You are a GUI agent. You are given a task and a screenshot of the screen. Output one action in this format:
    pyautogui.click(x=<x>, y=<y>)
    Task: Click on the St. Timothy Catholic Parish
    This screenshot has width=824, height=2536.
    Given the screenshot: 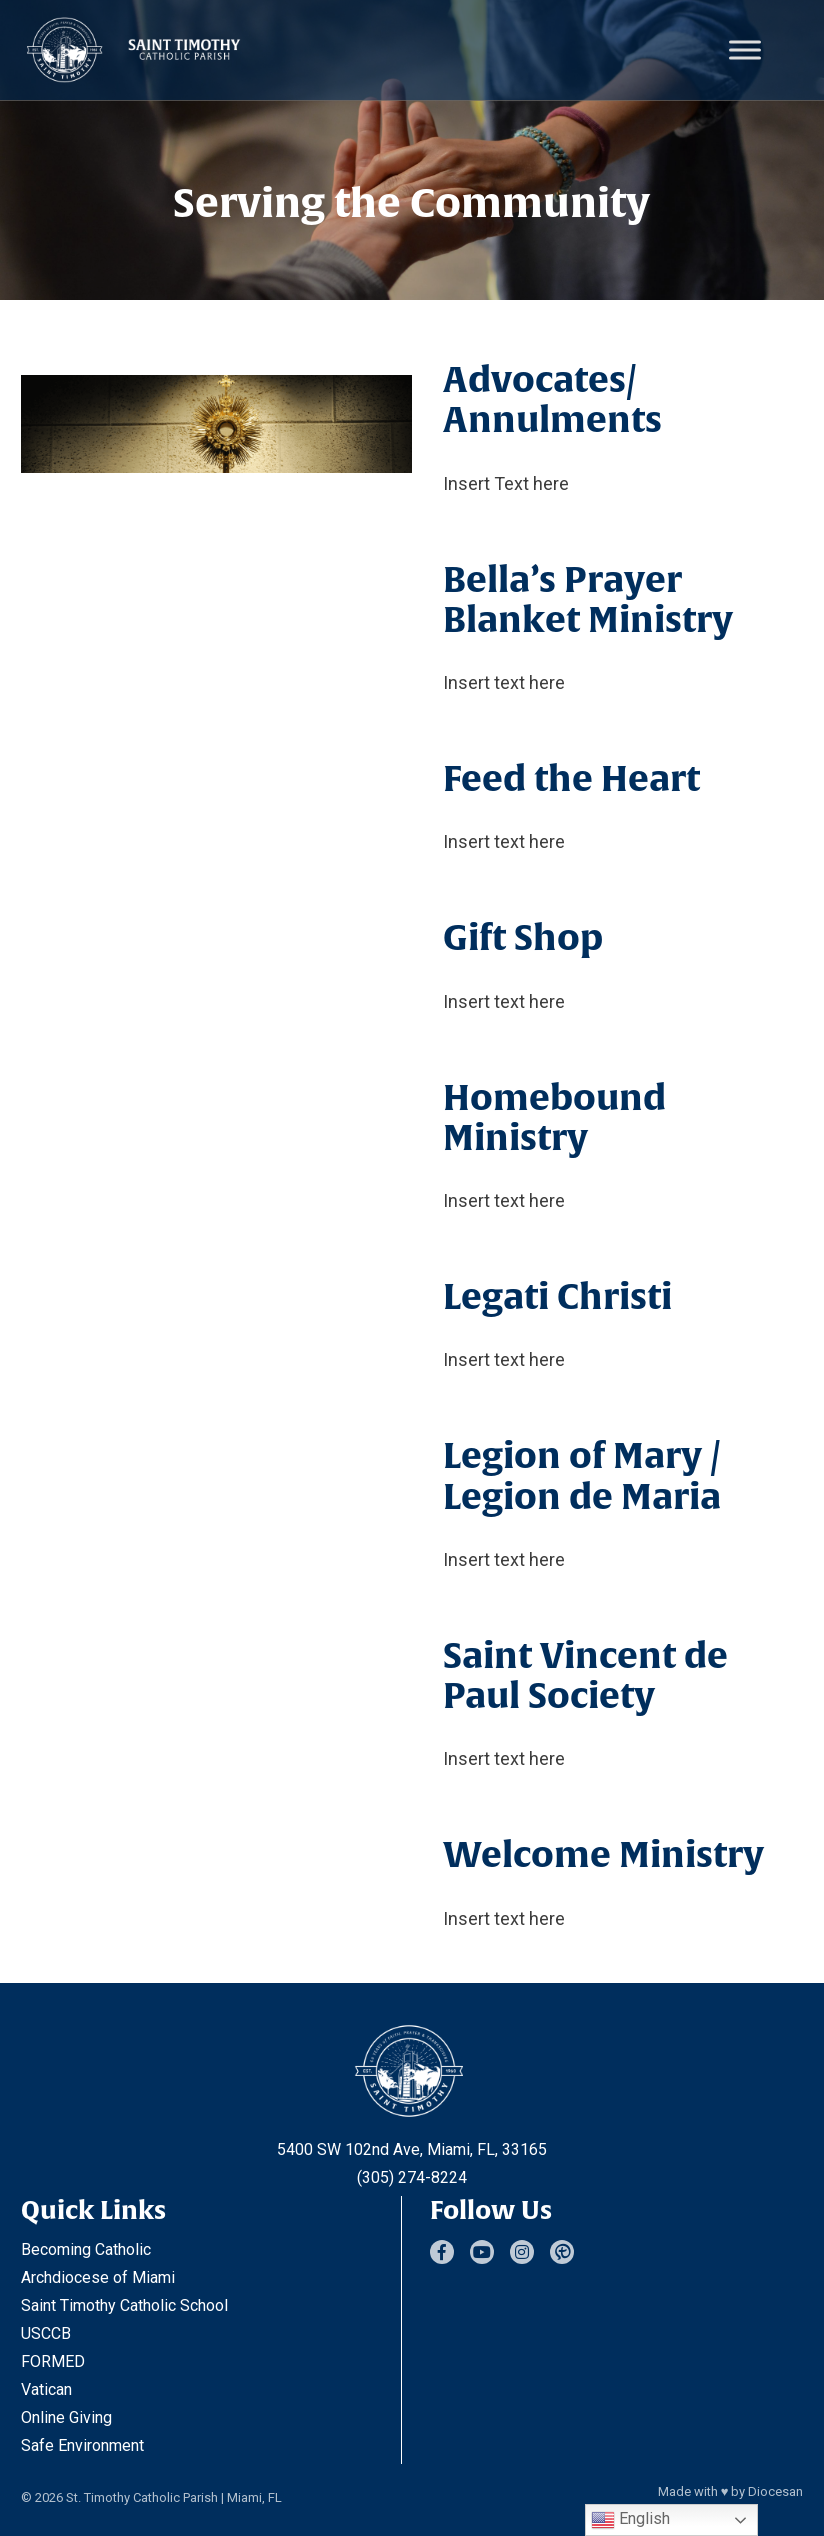 What is the action you would take?
    pyautogui.click(x=142, y=2497)
    